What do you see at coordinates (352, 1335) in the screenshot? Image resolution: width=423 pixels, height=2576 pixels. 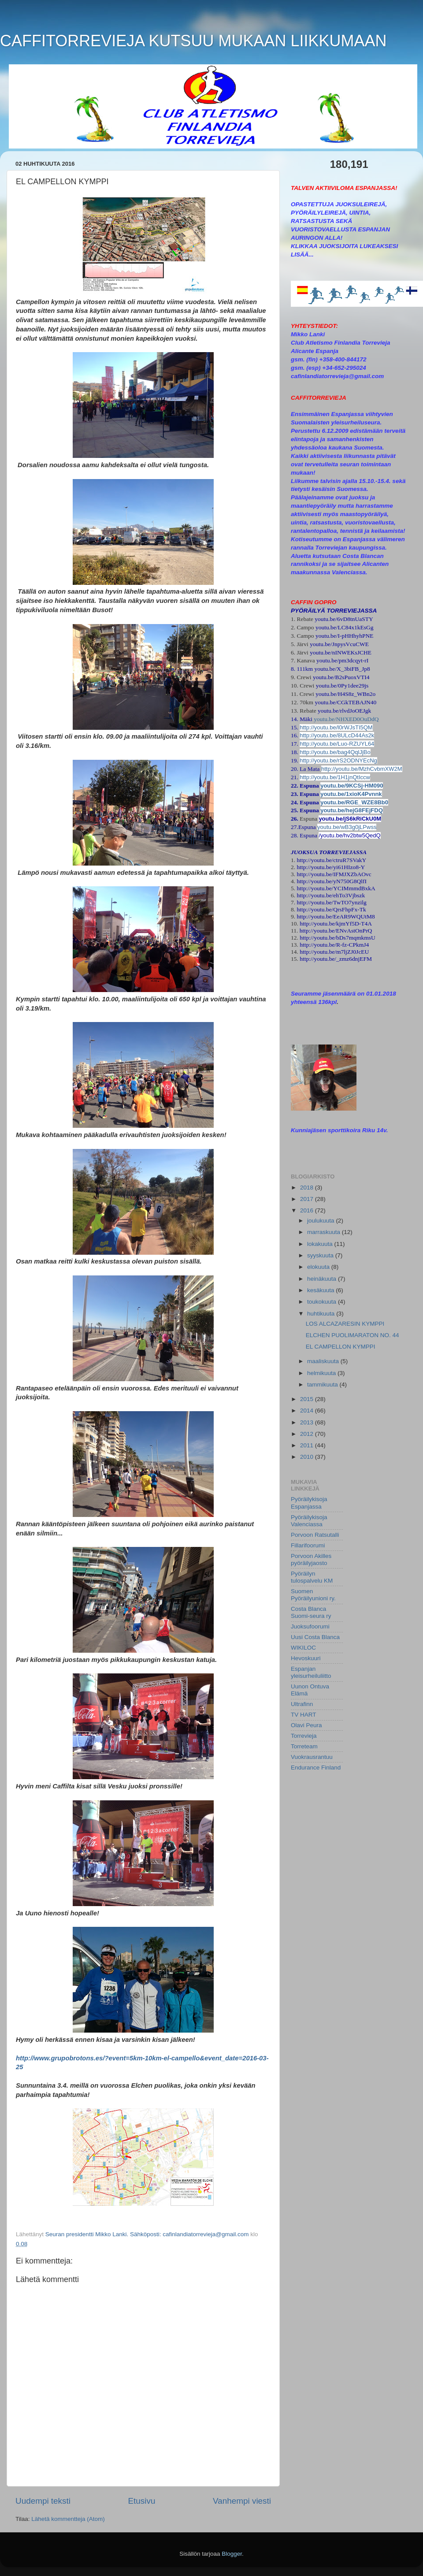 I see `ELCHEN PUOLIMARATON NO. 44` at bounding box center [352, 1335].